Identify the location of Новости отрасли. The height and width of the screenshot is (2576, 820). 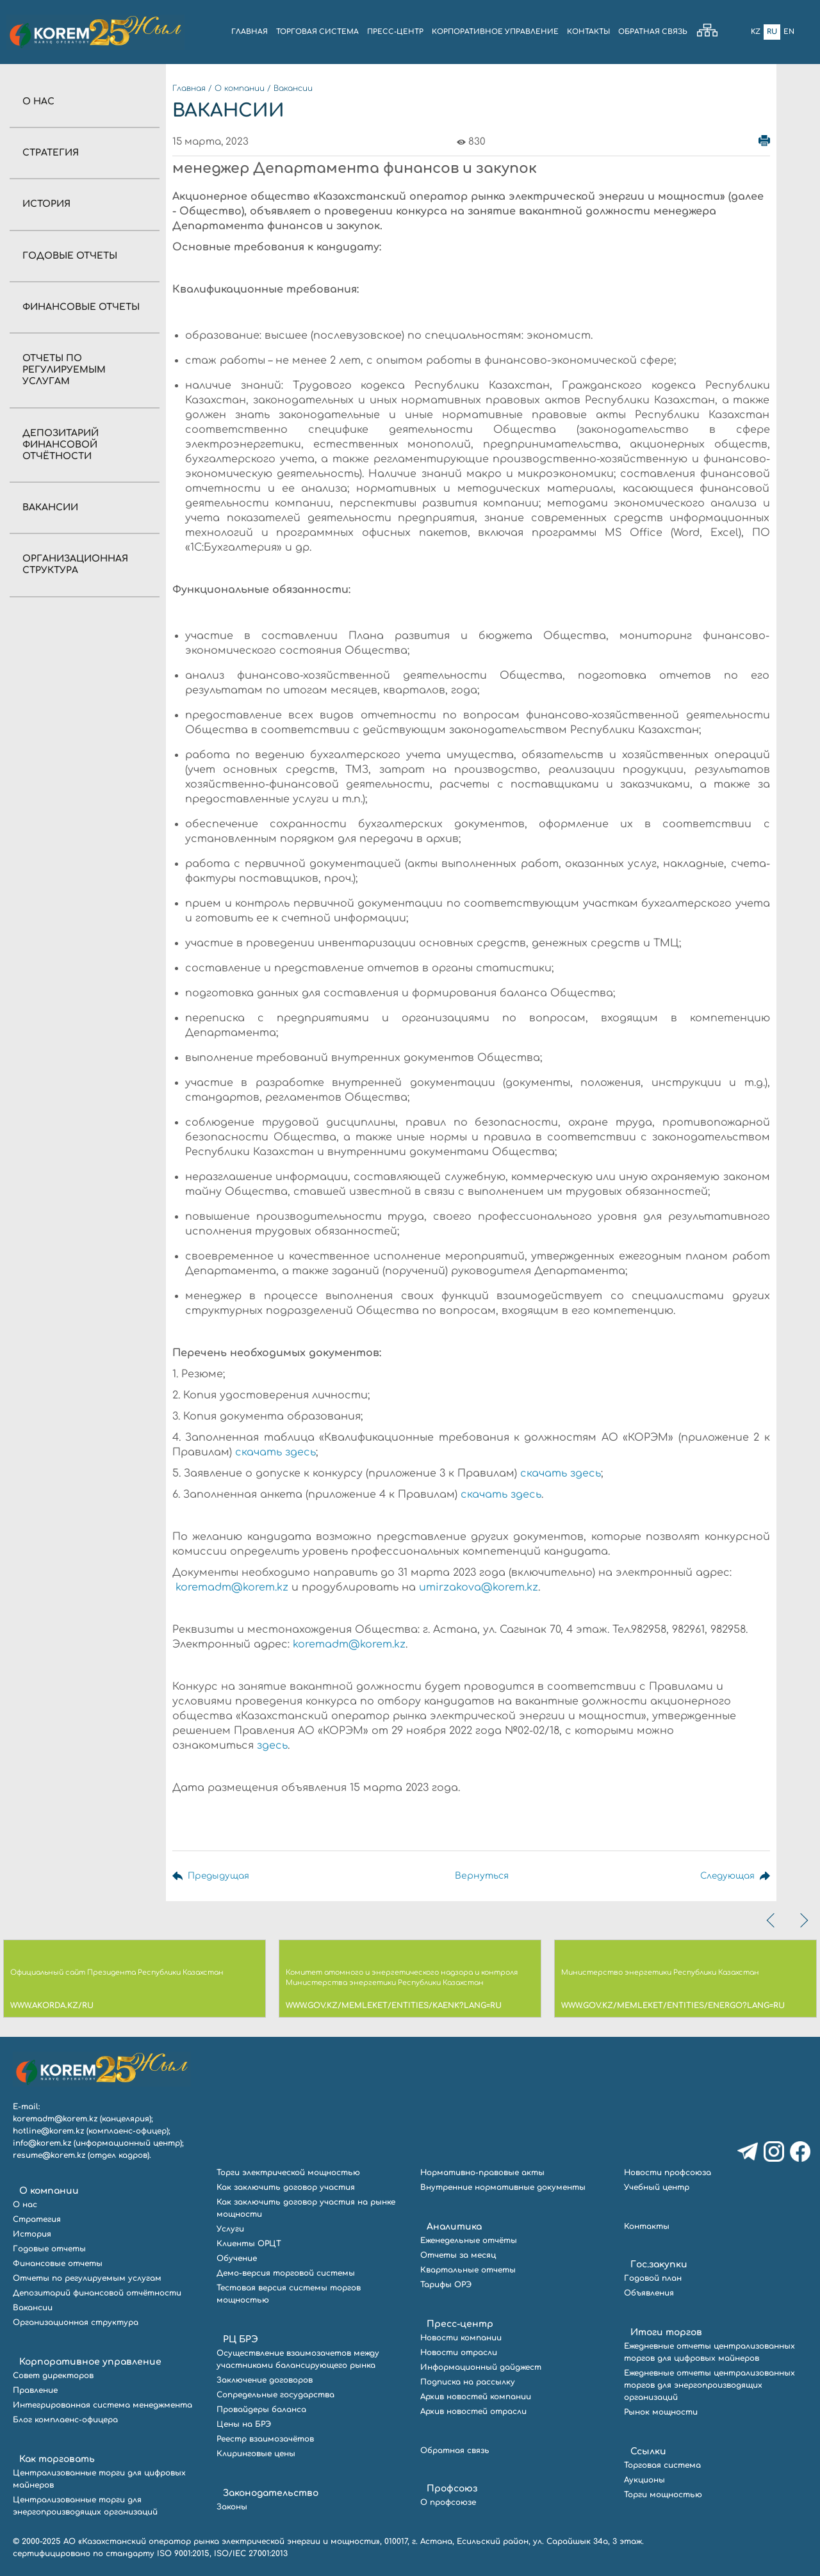
(458, 2352).